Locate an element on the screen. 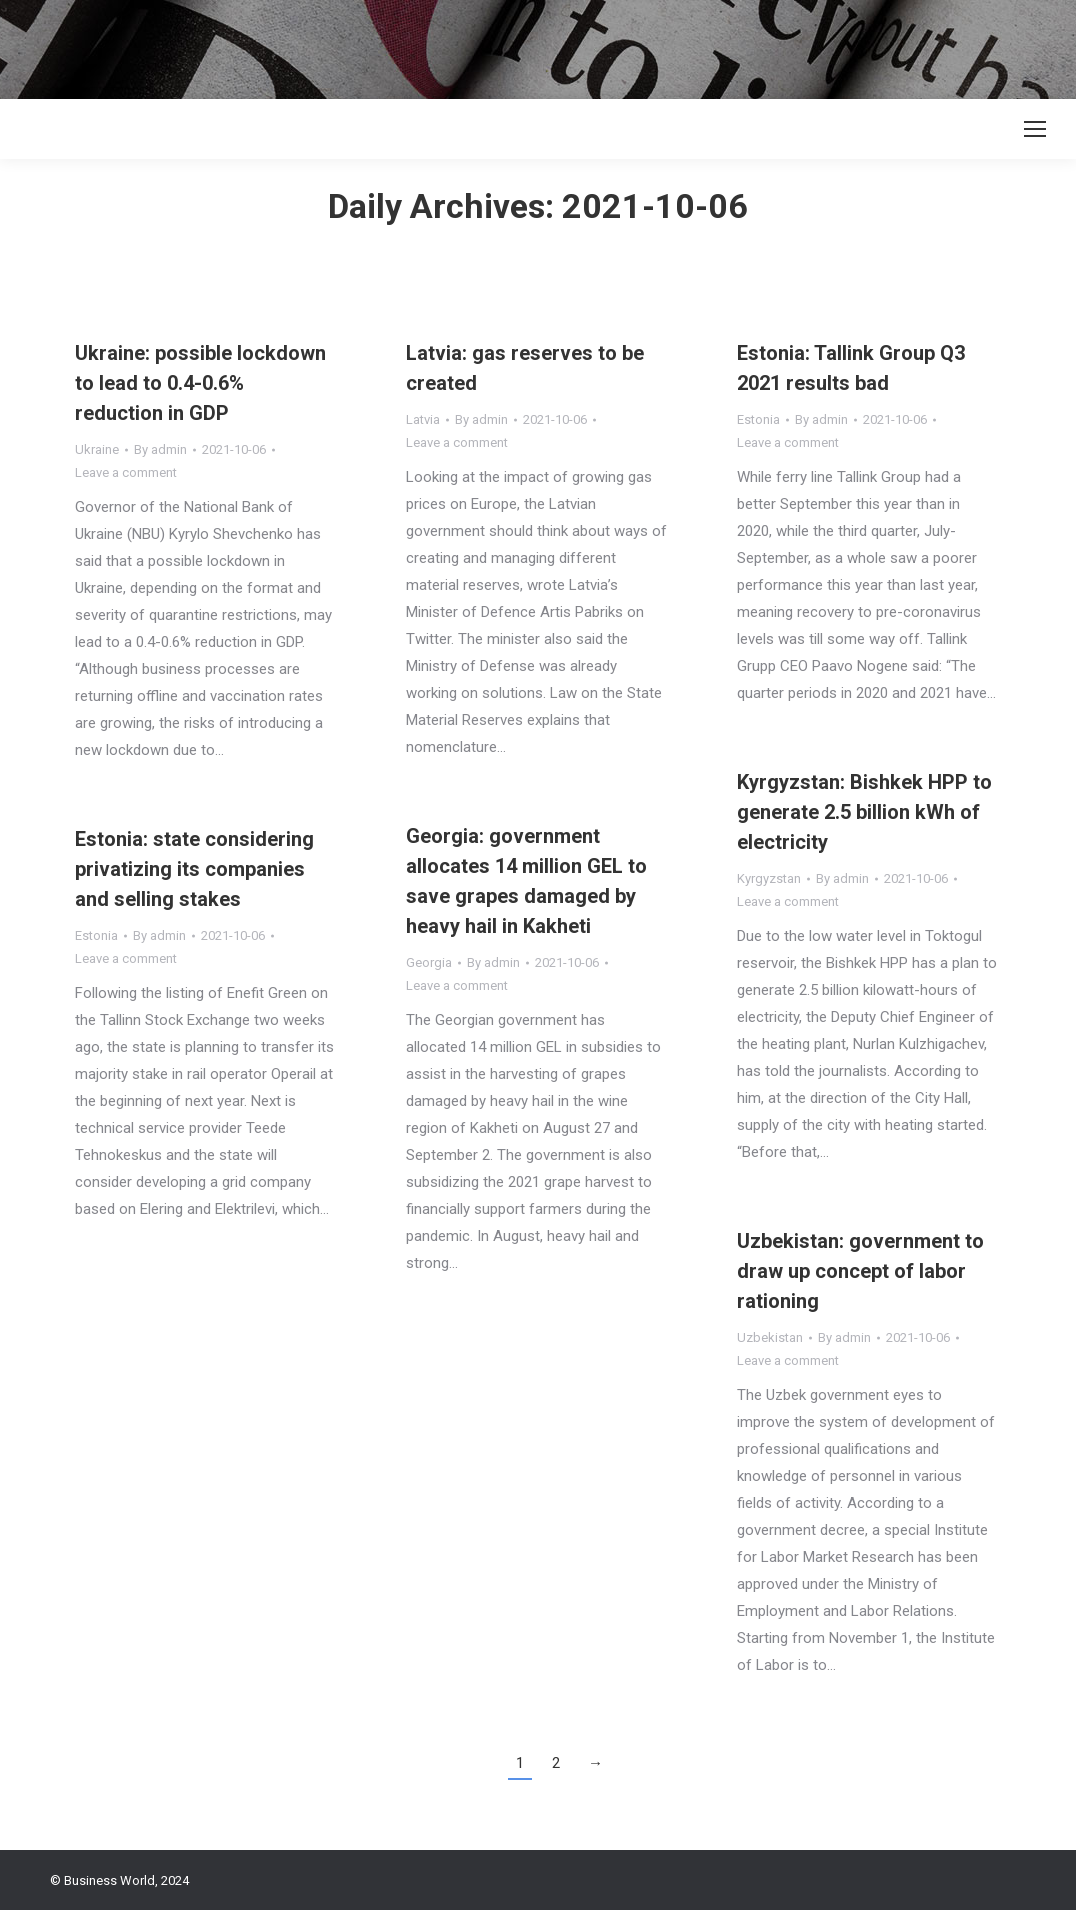 The width and height of the screenshot is (1076, 1910). Estonia is located at coordinates (758, 419).